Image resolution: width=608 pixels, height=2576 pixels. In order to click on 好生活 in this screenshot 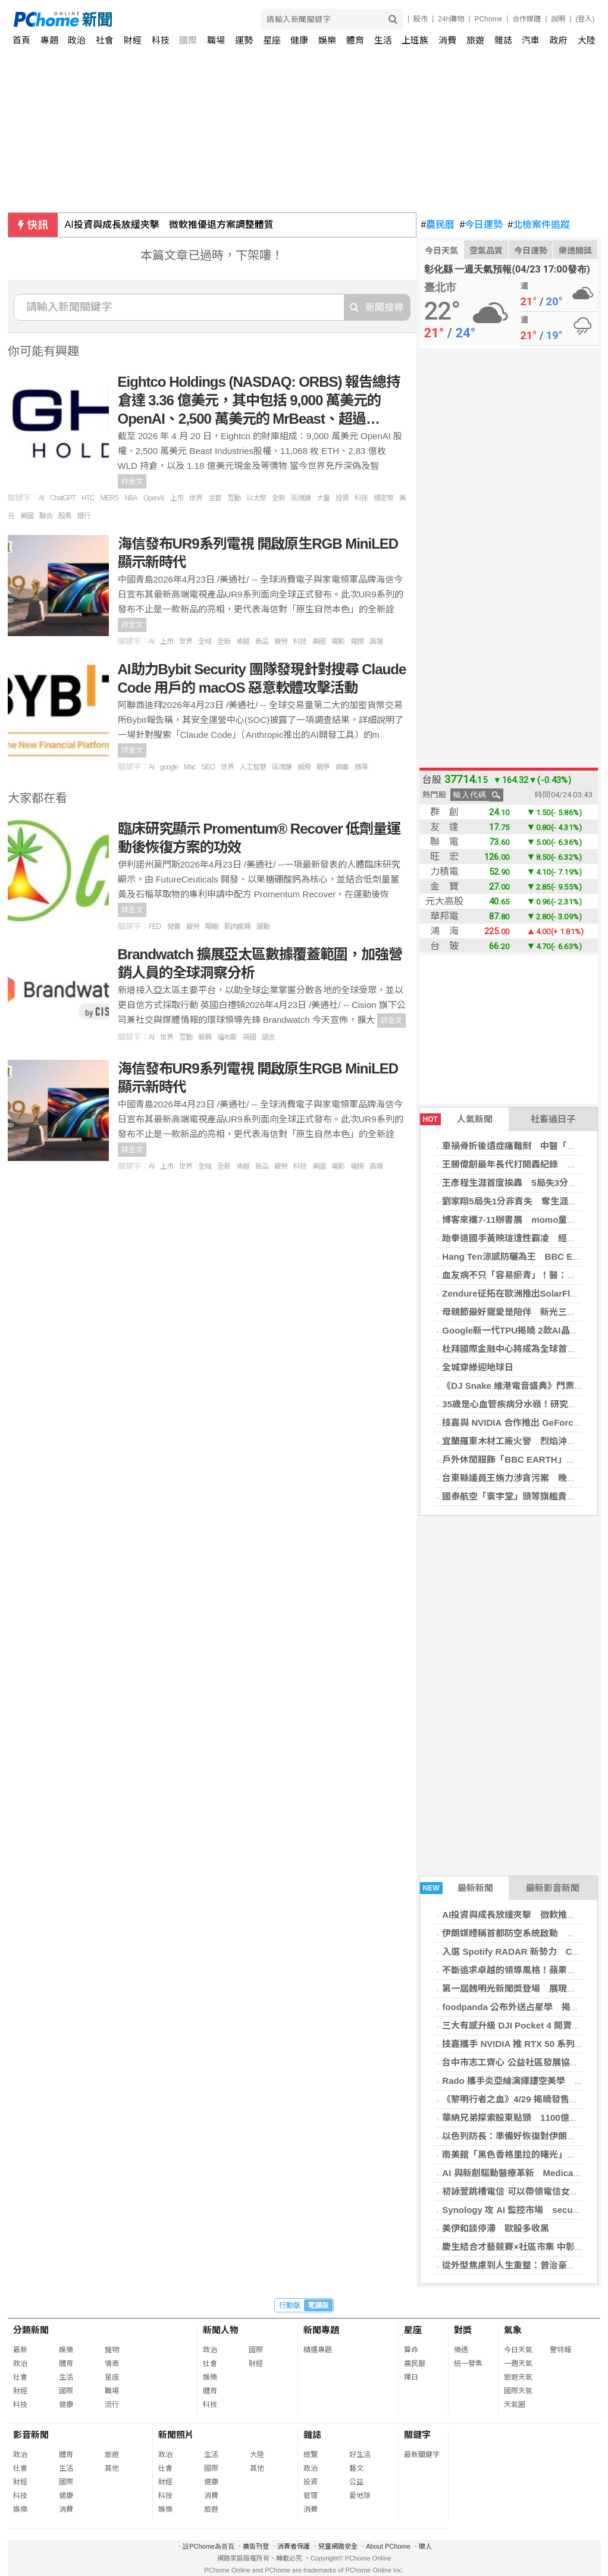, I will do `click(360, 2454)`.